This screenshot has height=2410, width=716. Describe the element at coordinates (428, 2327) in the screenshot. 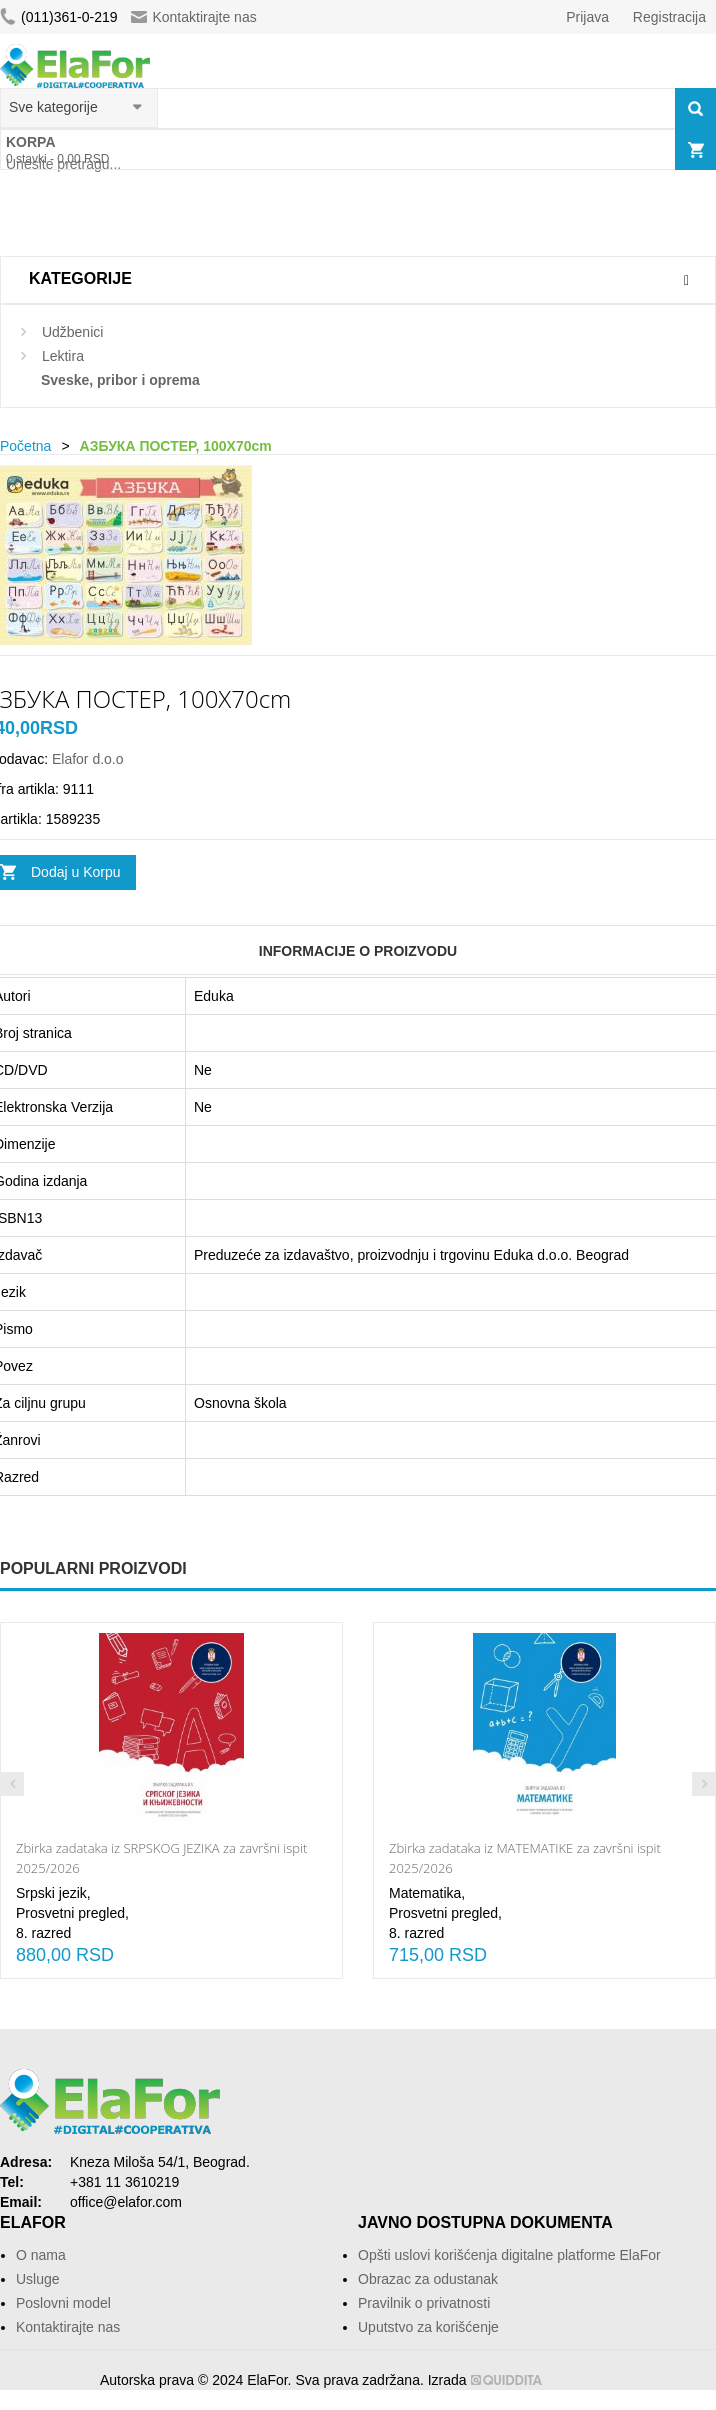

I see `Uputstvo za korišćenje` at that location.